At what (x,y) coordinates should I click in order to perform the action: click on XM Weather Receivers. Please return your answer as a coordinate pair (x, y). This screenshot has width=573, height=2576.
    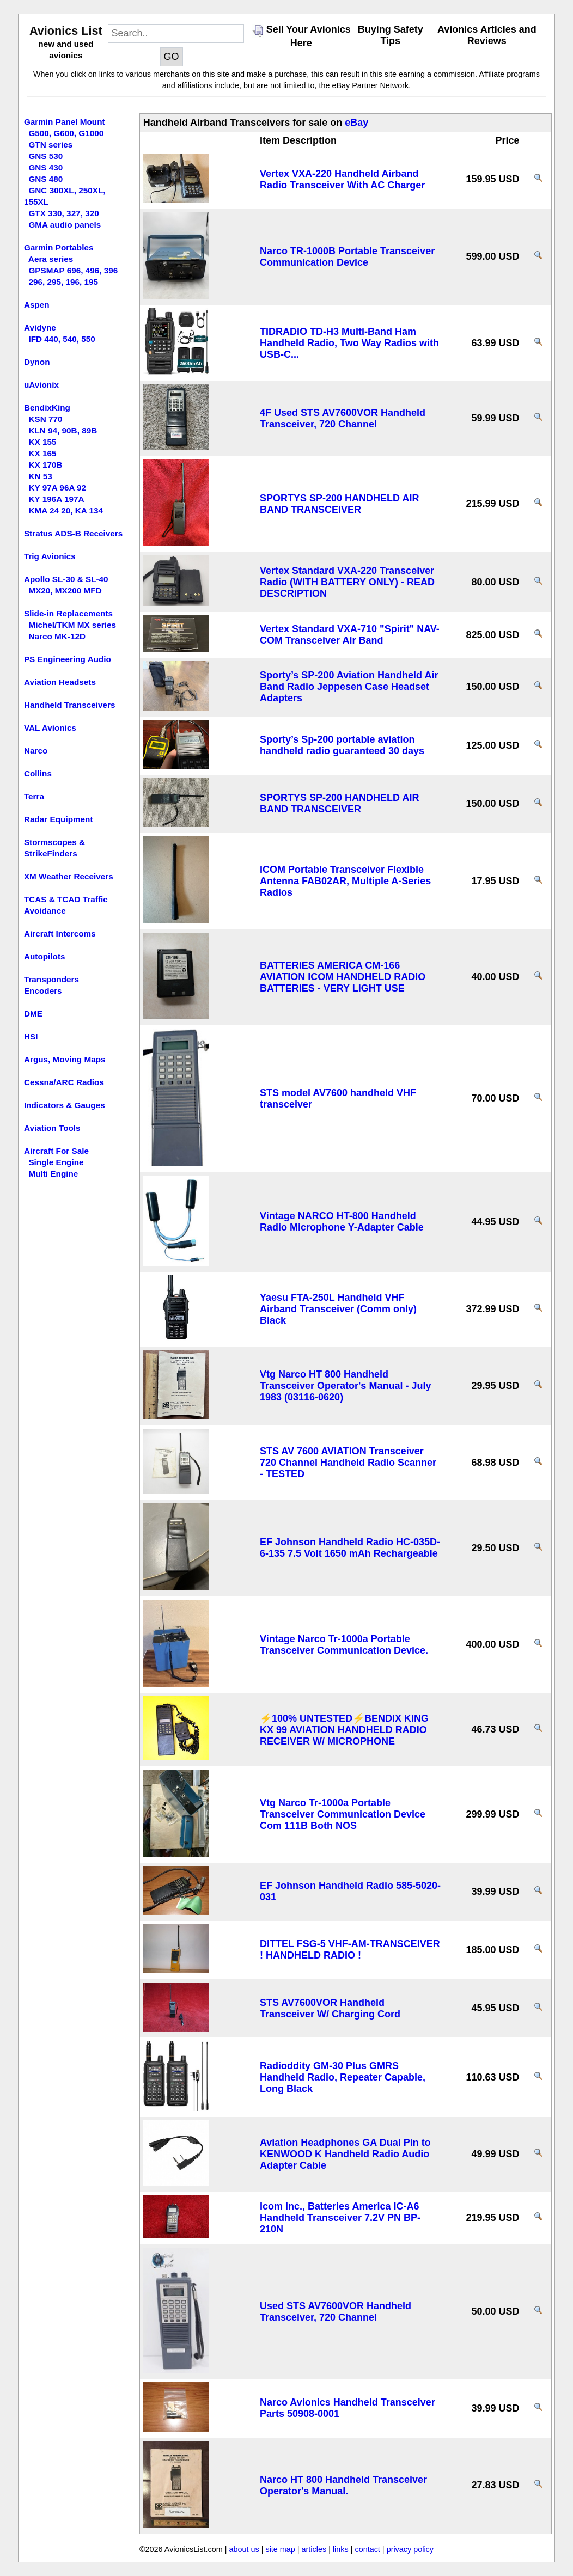
    Looking at the image, I should click on (68, 876).